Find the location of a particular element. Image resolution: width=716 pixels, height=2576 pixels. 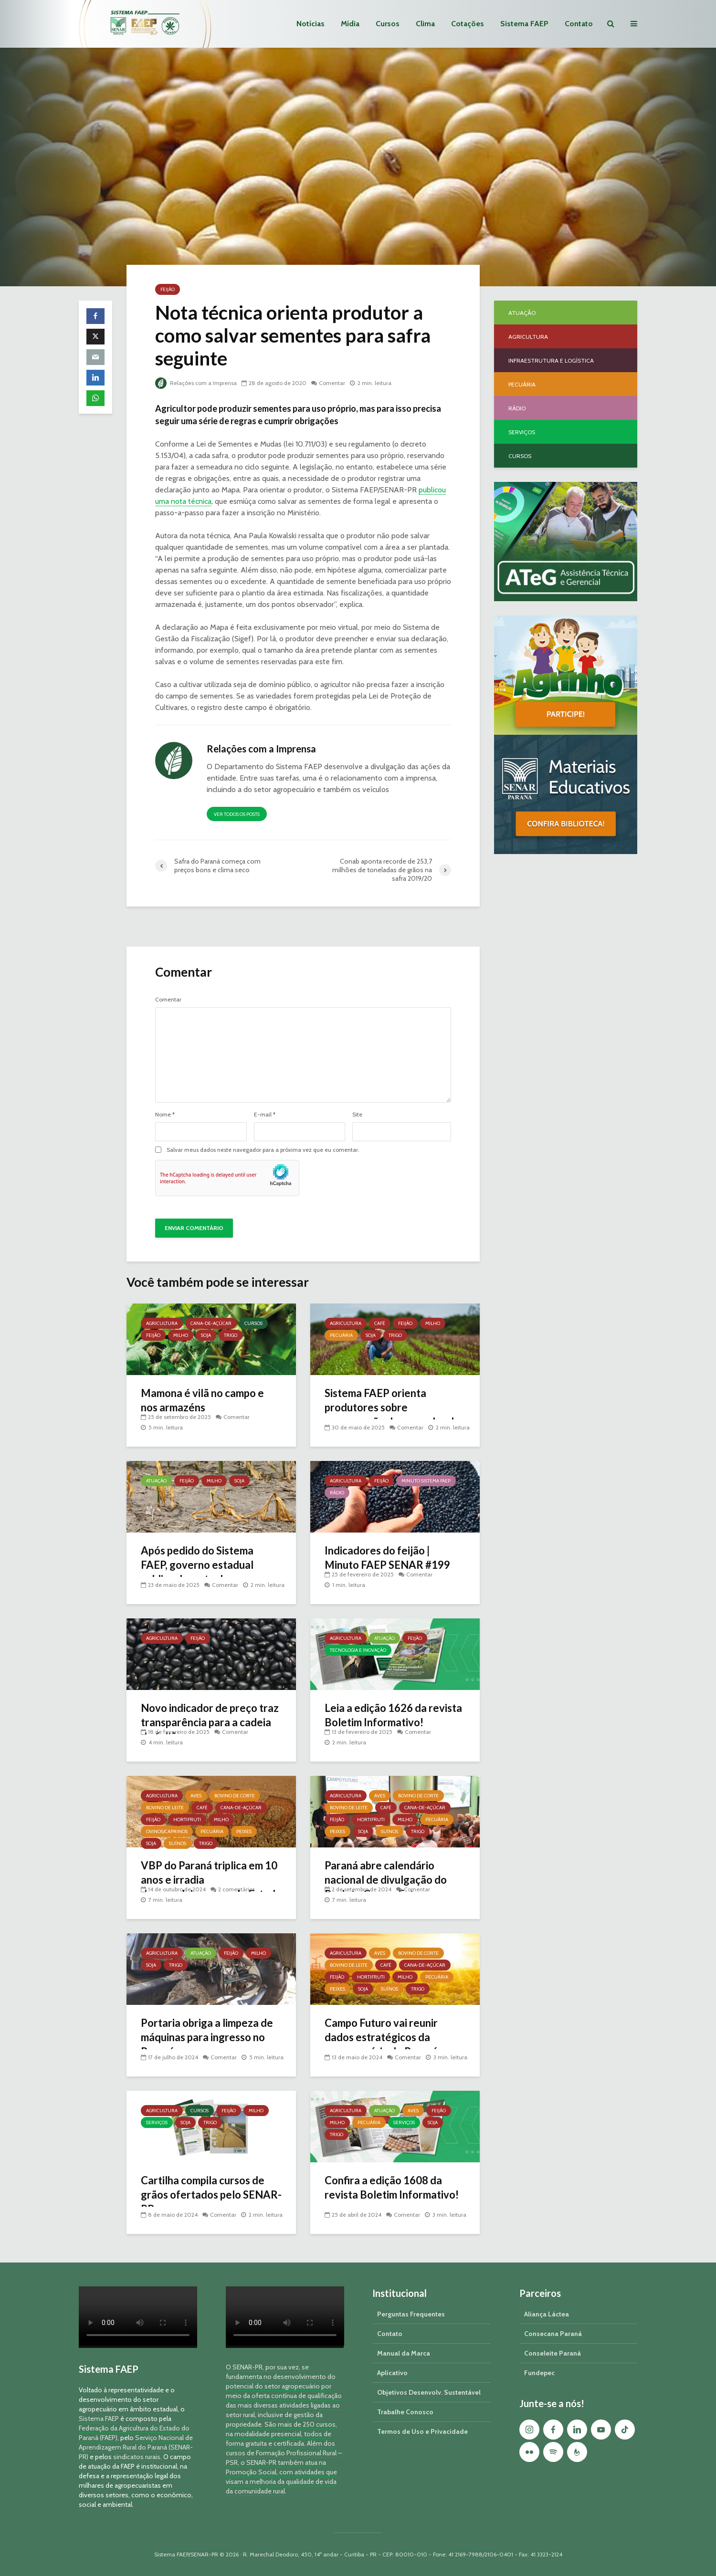

E-mail is located at coordinates (264, 1114).